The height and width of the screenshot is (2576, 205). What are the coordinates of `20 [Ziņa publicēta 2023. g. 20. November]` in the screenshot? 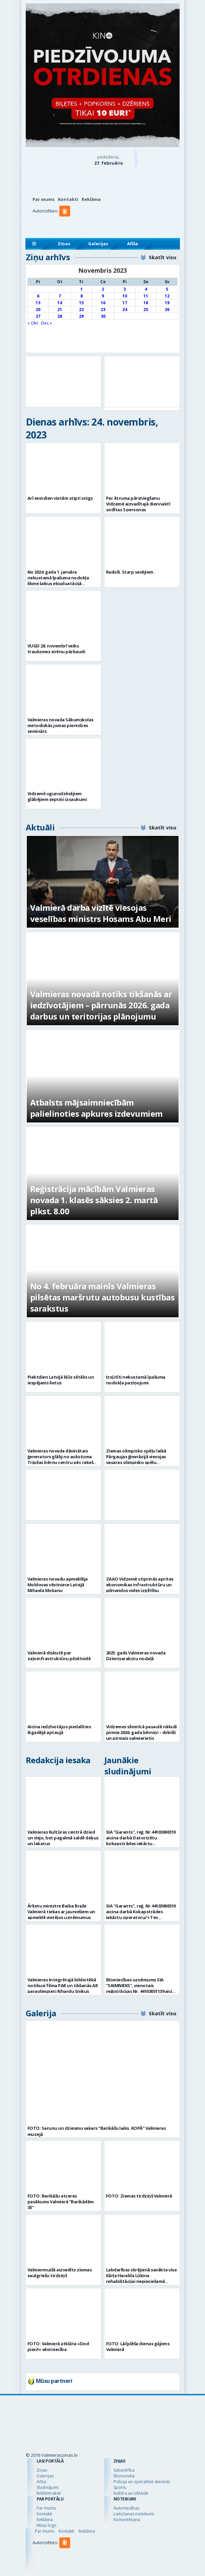 It's located at (38, 309).